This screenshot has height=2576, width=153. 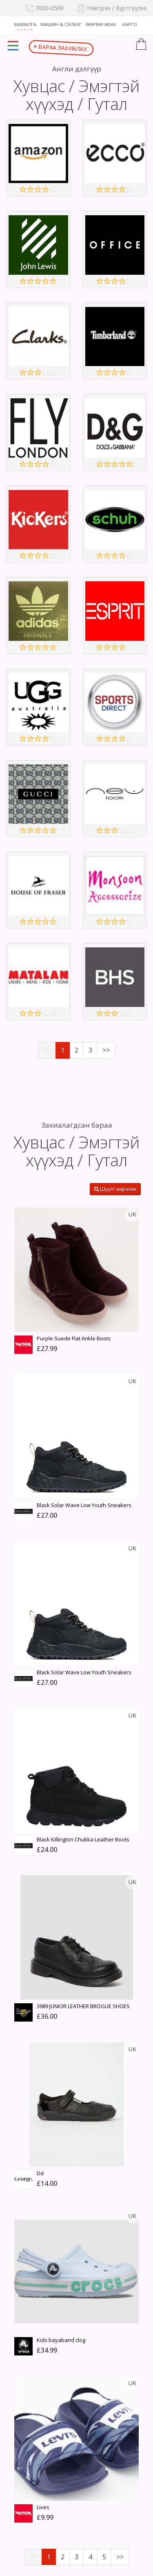 I want to click on Black Solar Wave Low Youth Sneakers, so click(x=84, y=1505).